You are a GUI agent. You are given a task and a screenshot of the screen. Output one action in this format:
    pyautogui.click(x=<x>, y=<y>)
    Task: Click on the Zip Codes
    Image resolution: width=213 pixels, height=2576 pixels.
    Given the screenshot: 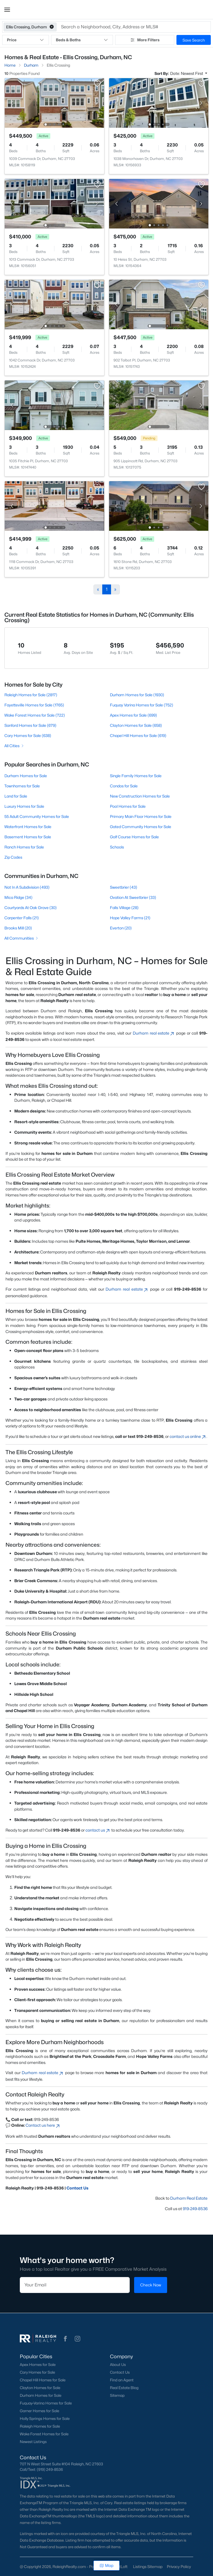 What is the action you would take?
    pyautogui.click(x=13, y=857)
    